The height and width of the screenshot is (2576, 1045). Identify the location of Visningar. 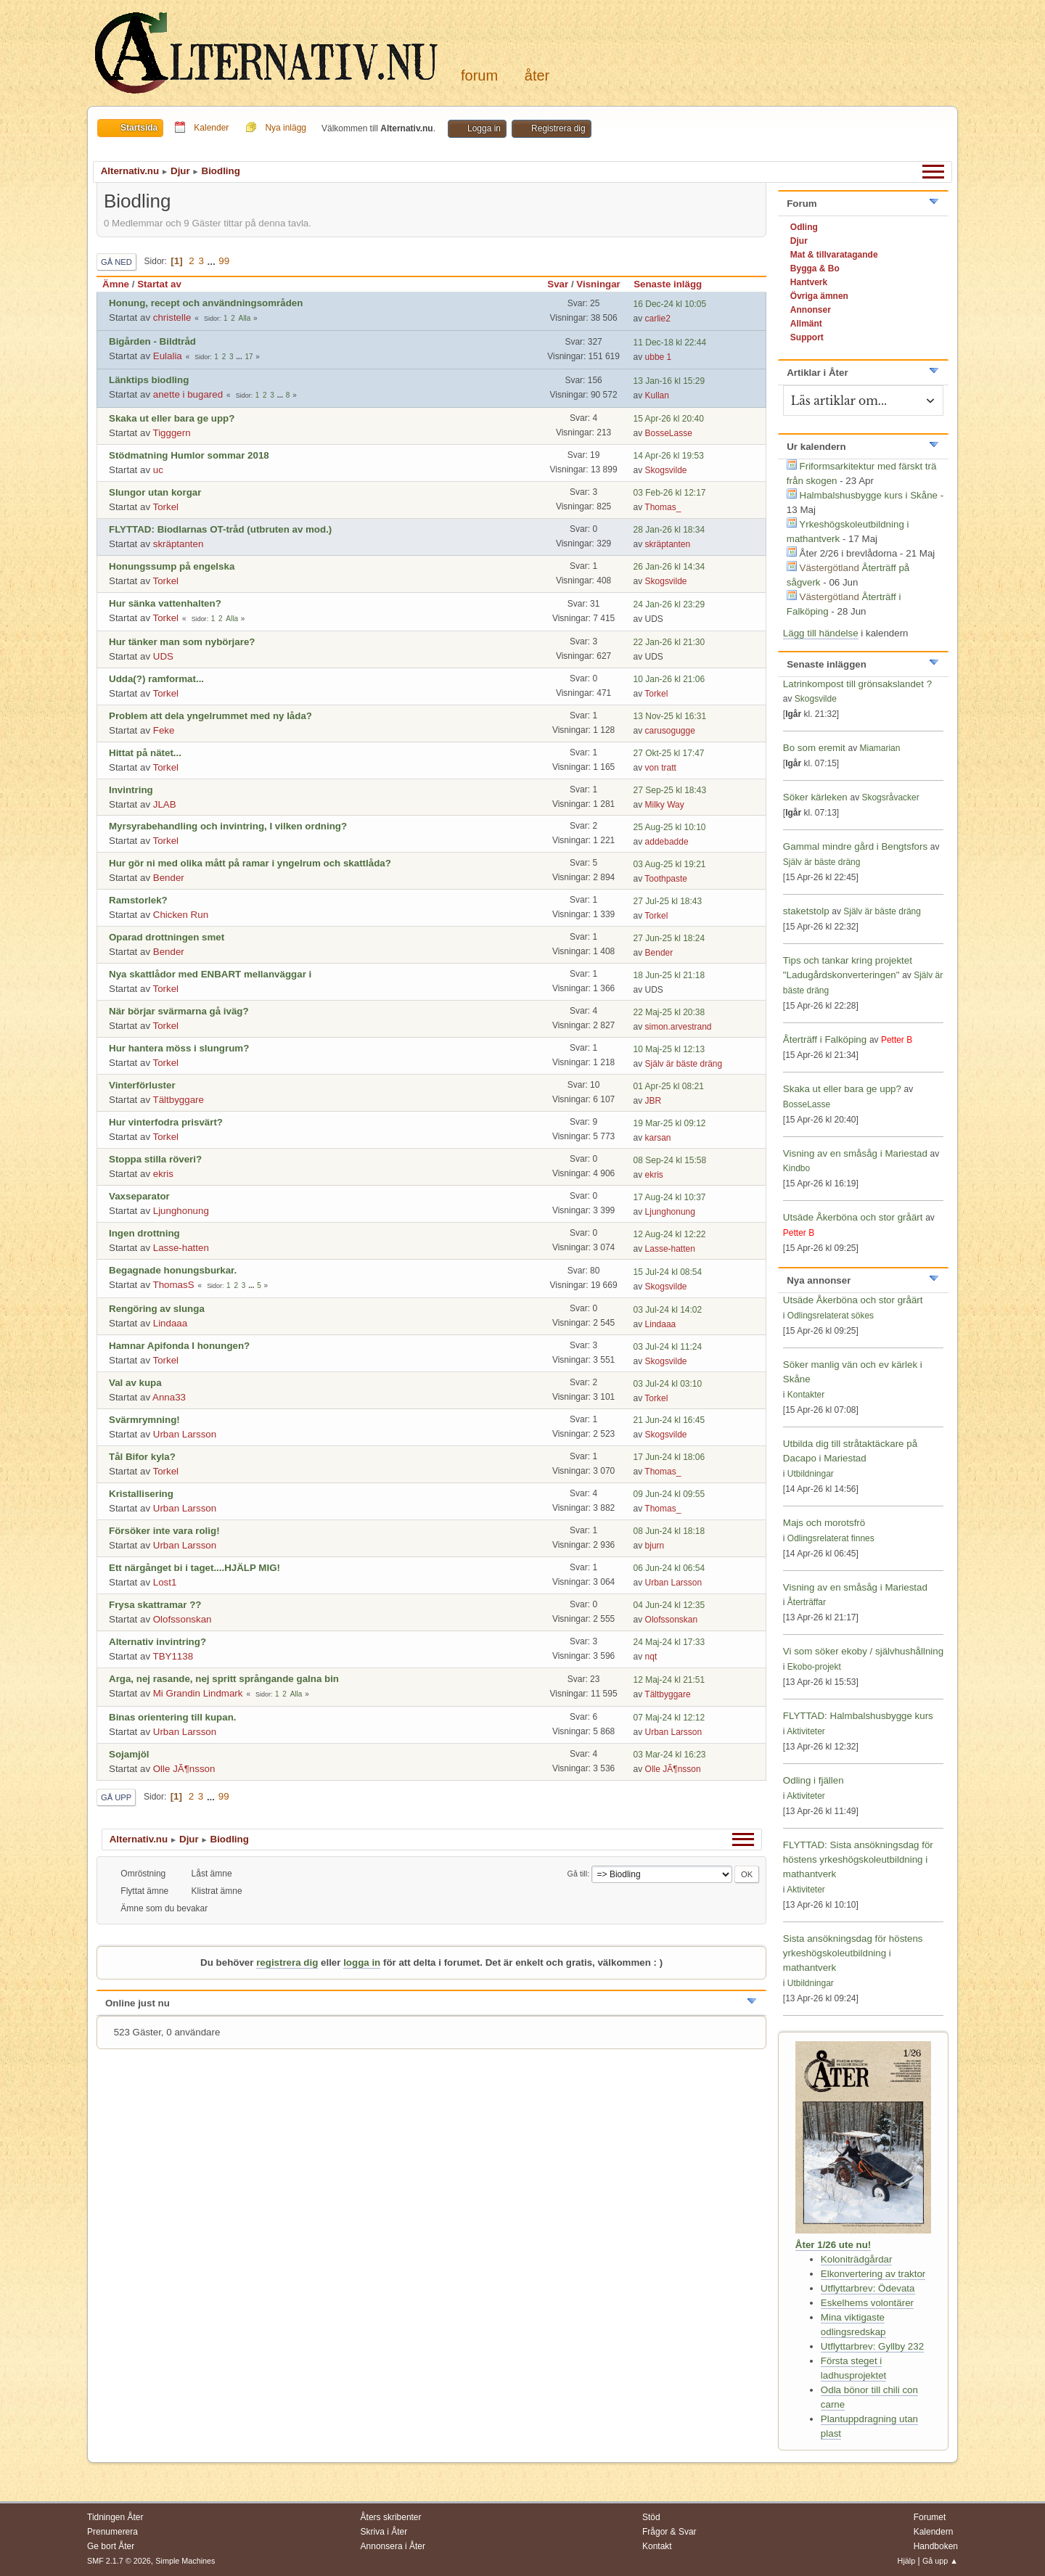
(598, 284).